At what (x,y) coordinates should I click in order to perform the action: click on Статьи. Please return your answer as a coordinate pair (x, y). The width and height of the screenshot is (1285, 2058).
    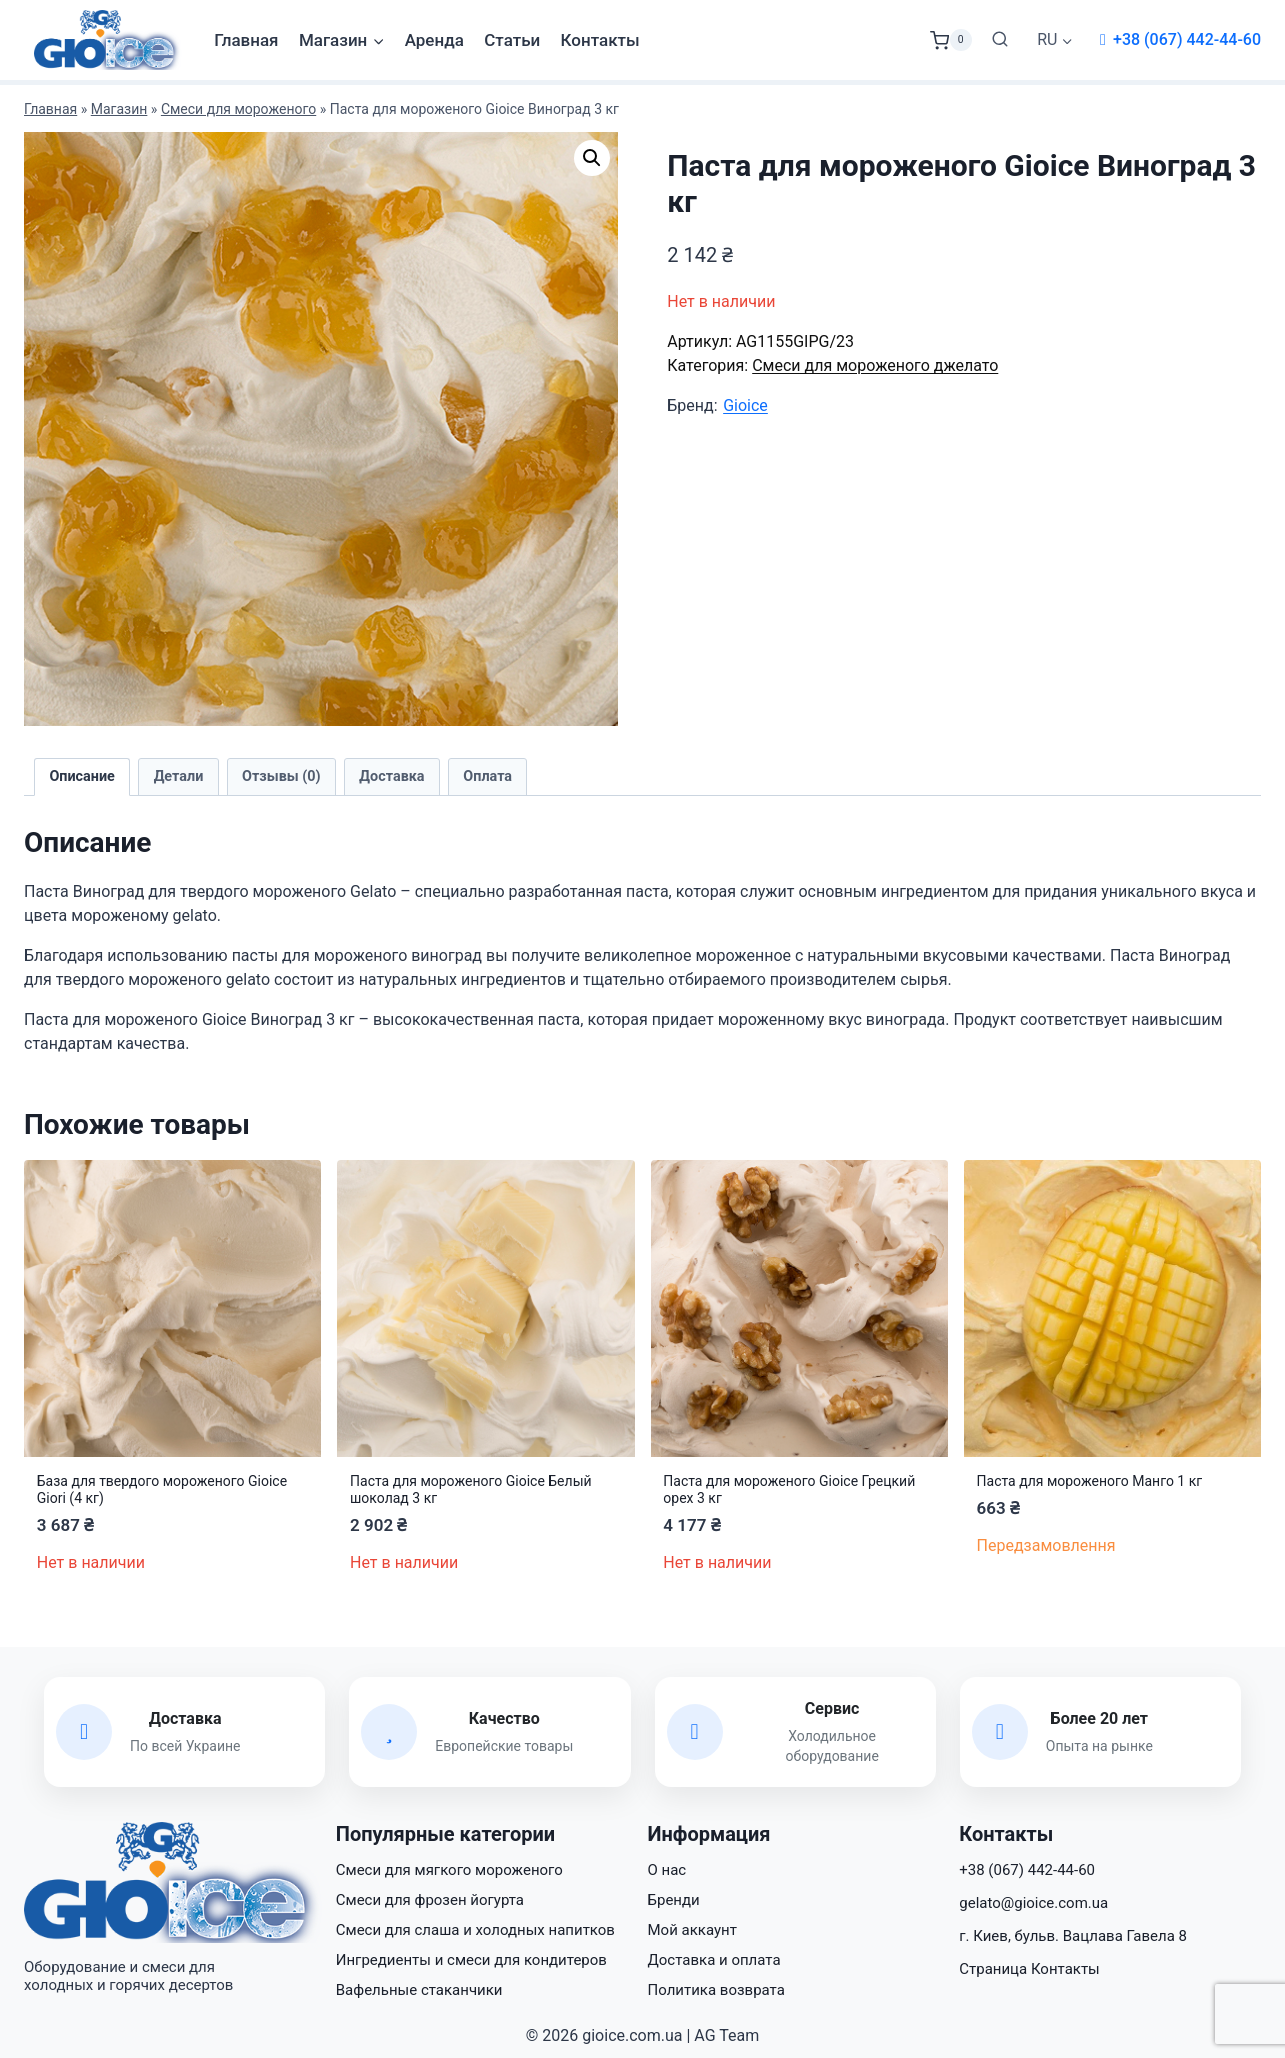
    Looking at the image, I should click on (512, 40).